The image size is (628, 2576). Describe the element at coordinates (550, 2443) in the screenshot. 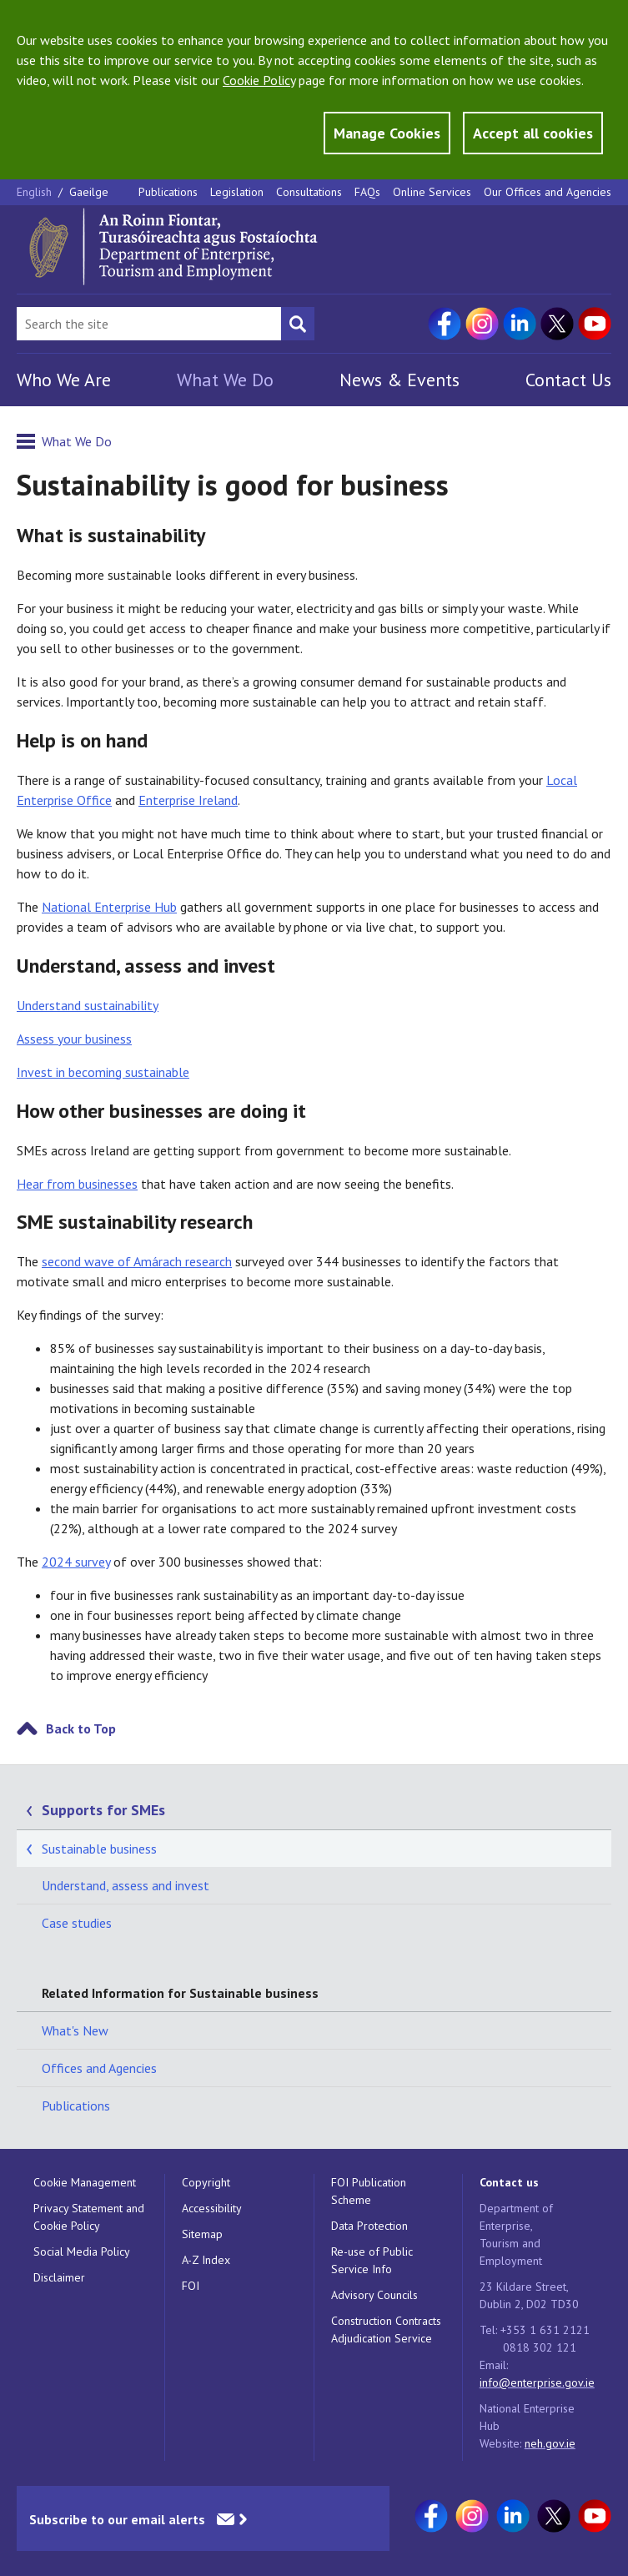

I see `neh.gov.ie` at that location.